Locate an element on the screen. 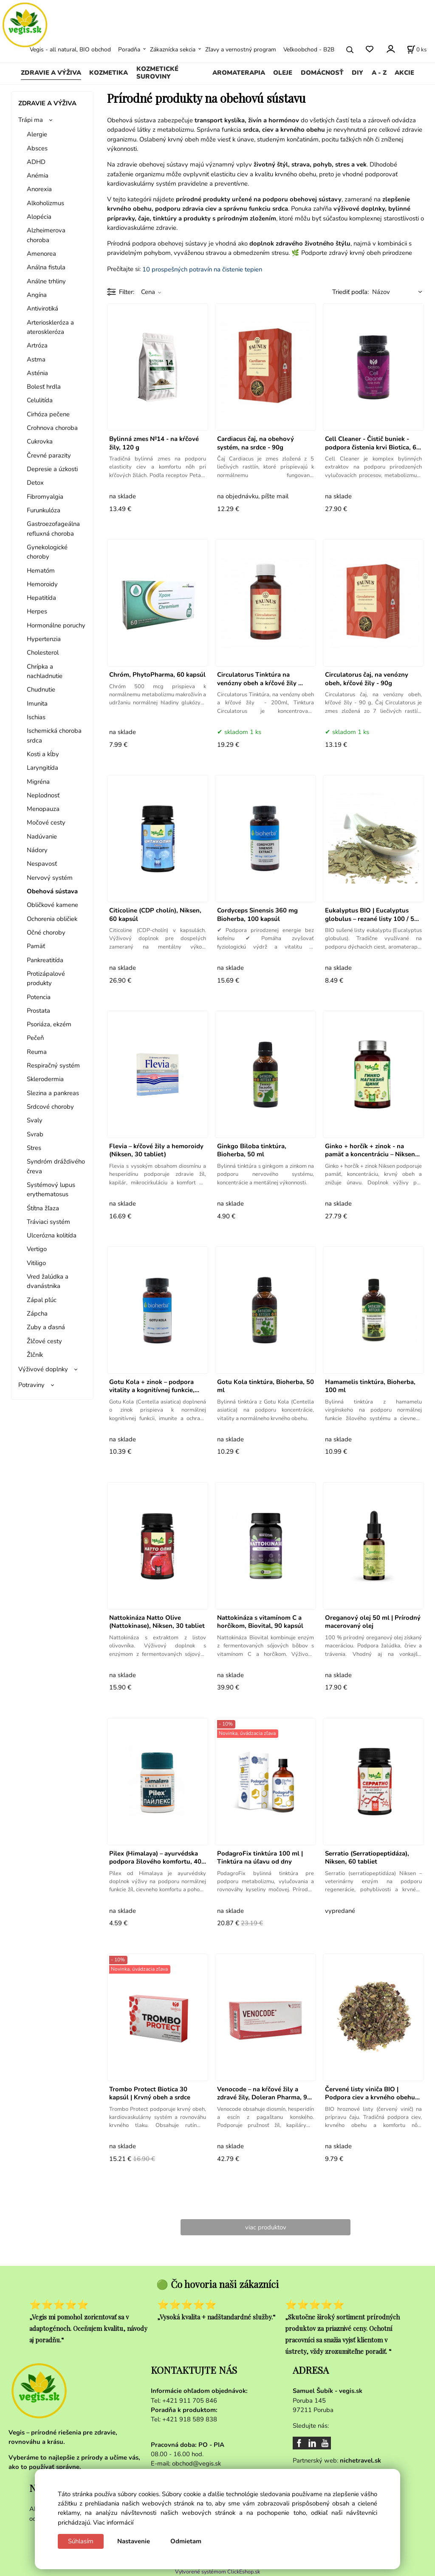 Image resolution: width=435 pixels, height=2576 pixels. AKCIE is located at coordinates (404, 72).